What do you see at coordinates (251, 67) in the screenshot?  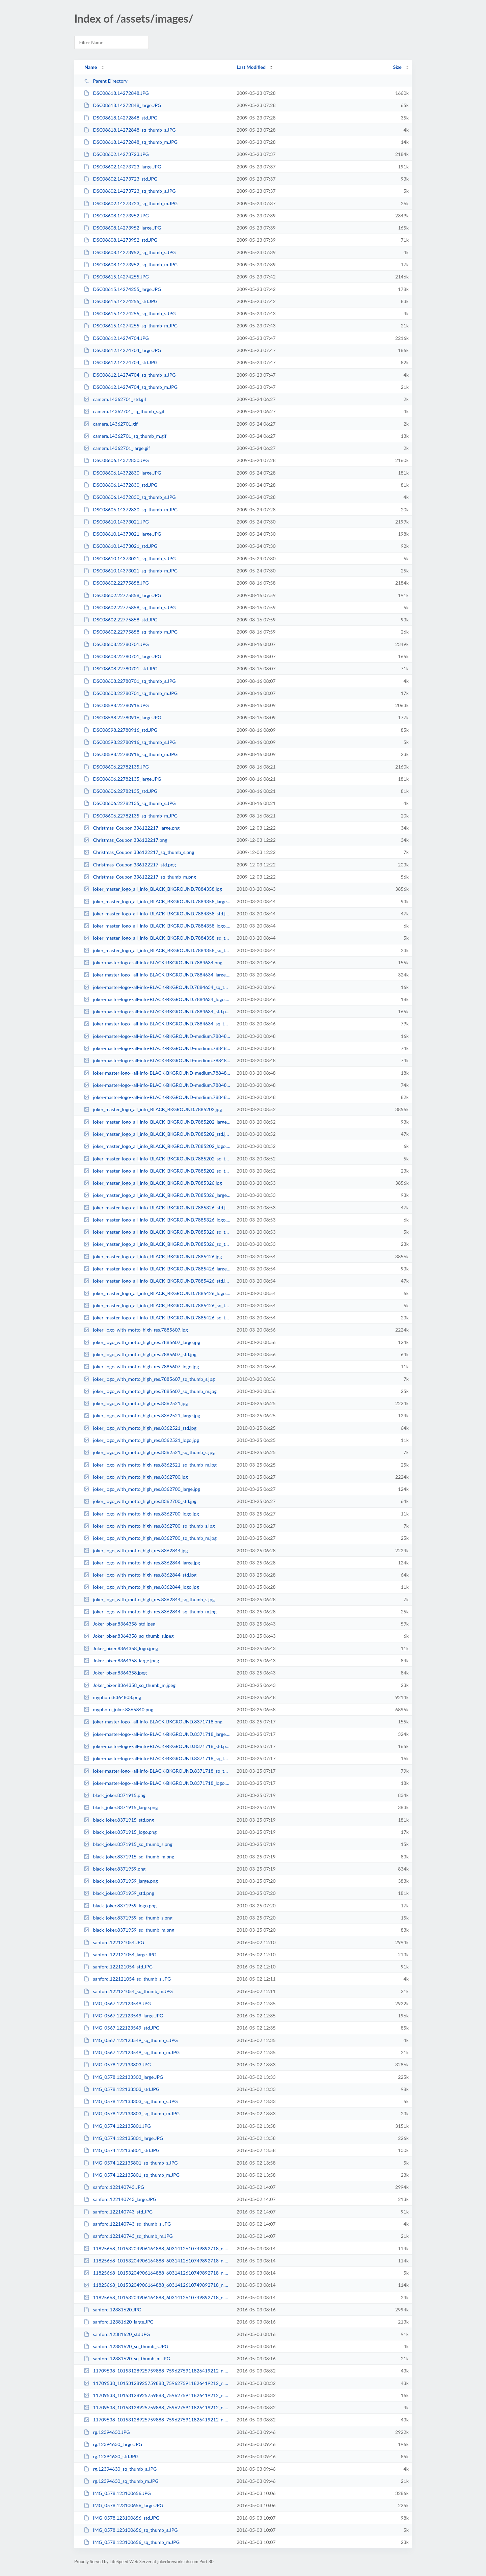 I see `Last Modified` at bounding box center [251, 67].